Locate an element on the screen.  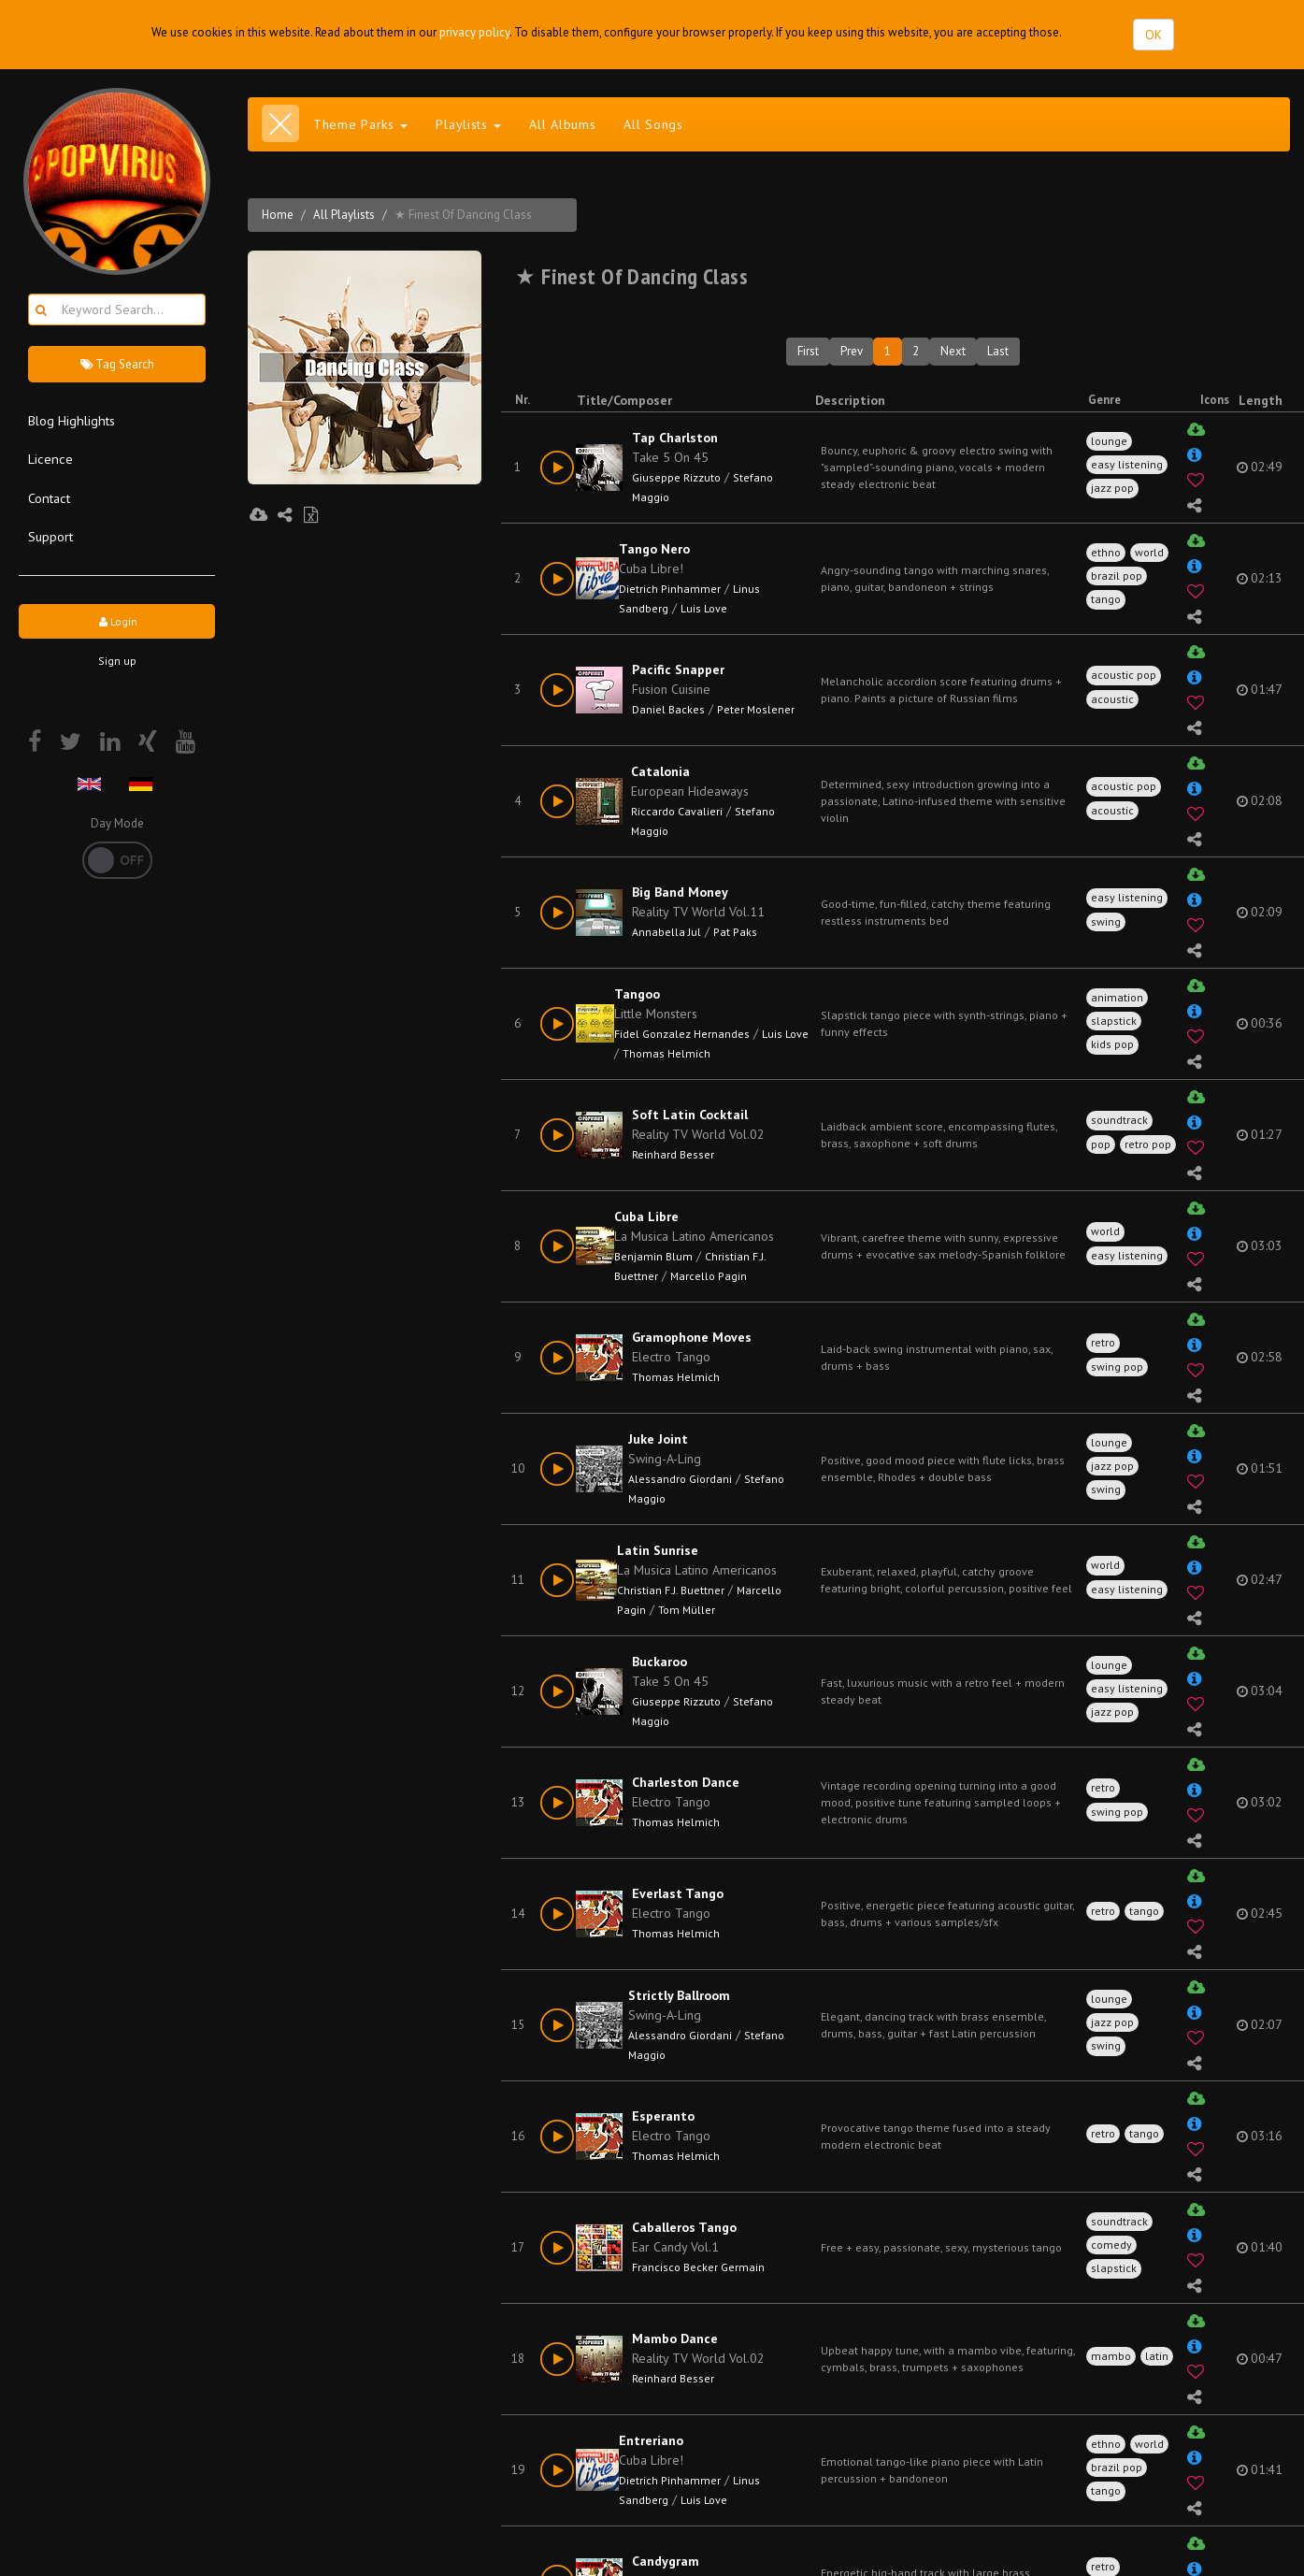
privacy policy is located at coordinates (474, 32).